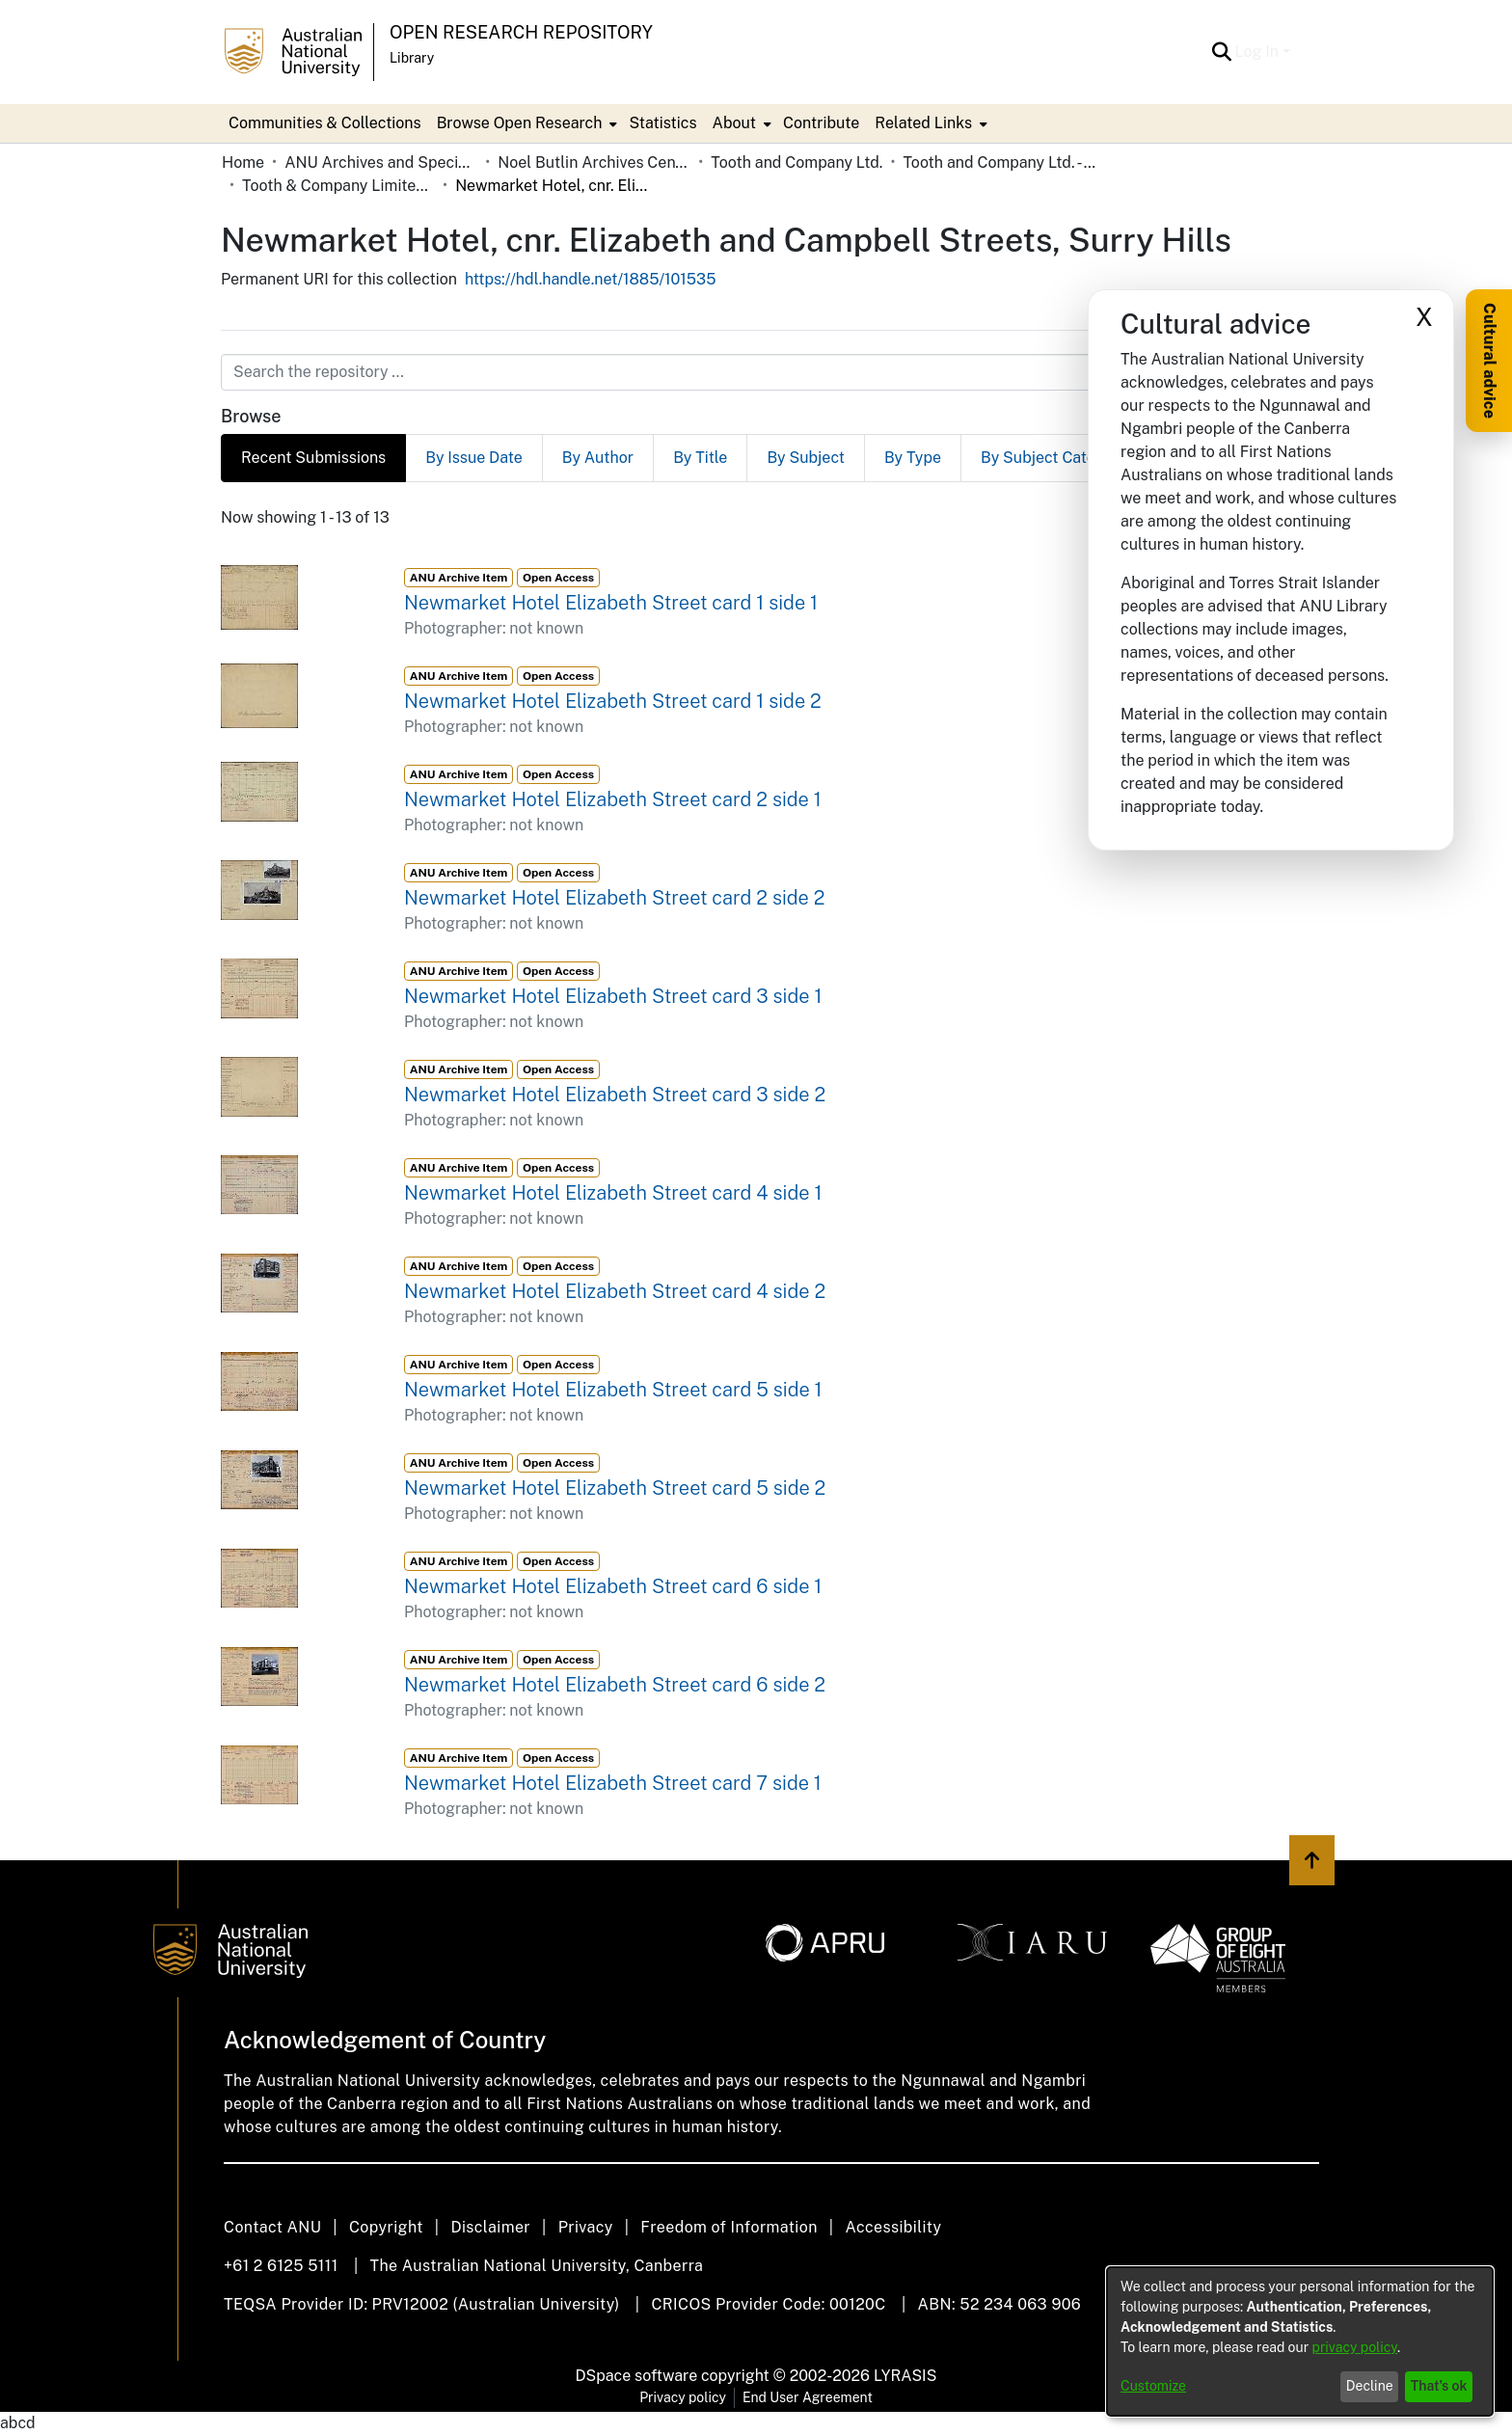 The image size is (1512, 2435). I want to click on Newmarket Hotel Elizabeth Street card 5 side 1 [link], so click(613, 1389).